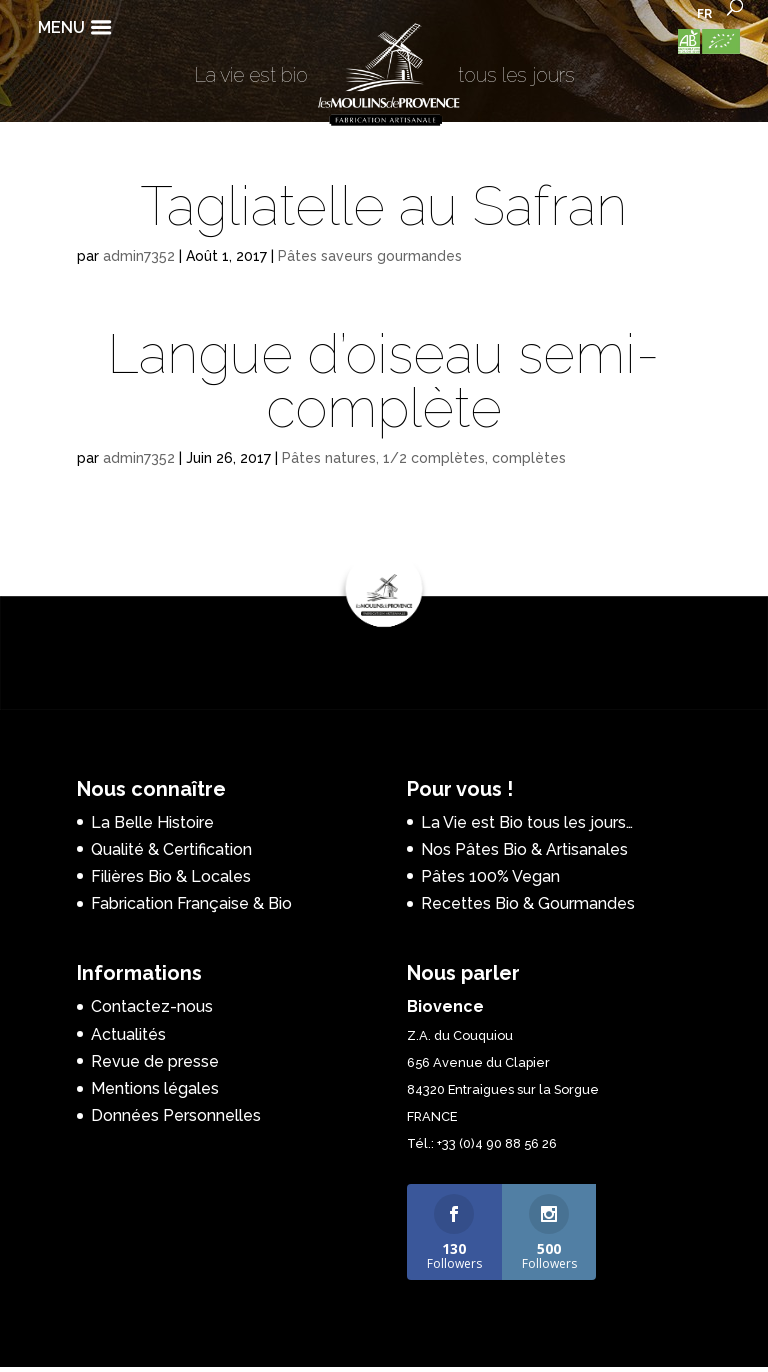 Image resolution: width=768 pixels, height=1372 pixels. I want to click on Recettes Bio & Gourmandes, so click(528, 903).